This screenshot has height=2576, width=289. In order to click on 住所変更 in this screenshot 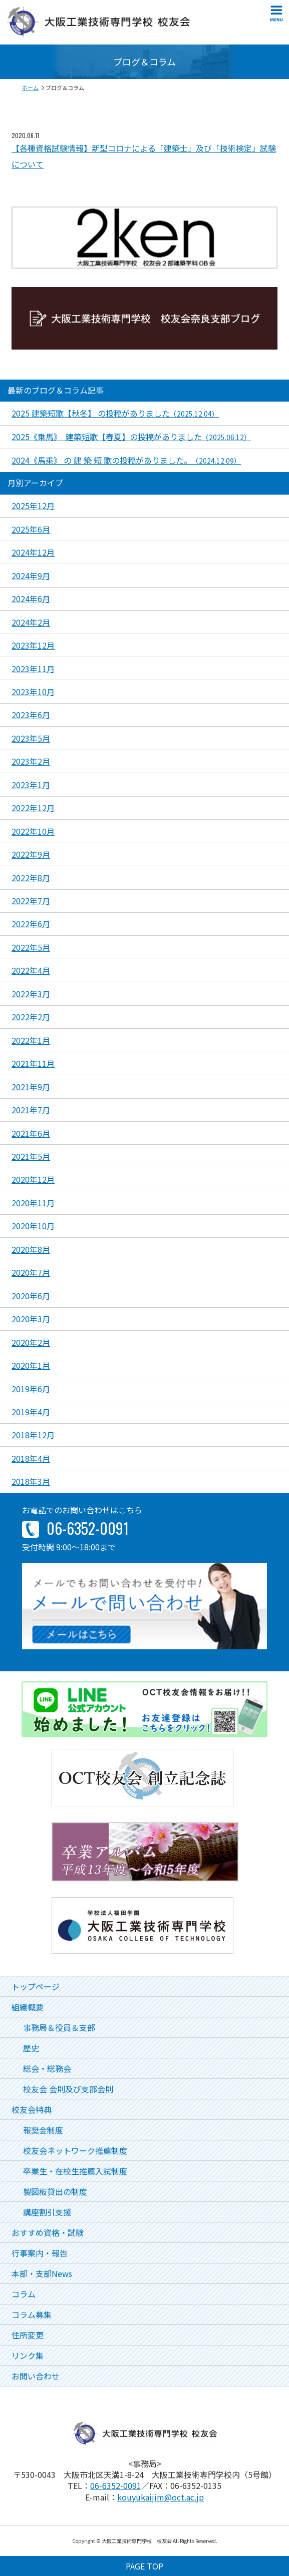, I will do `click(28, 2335)`.